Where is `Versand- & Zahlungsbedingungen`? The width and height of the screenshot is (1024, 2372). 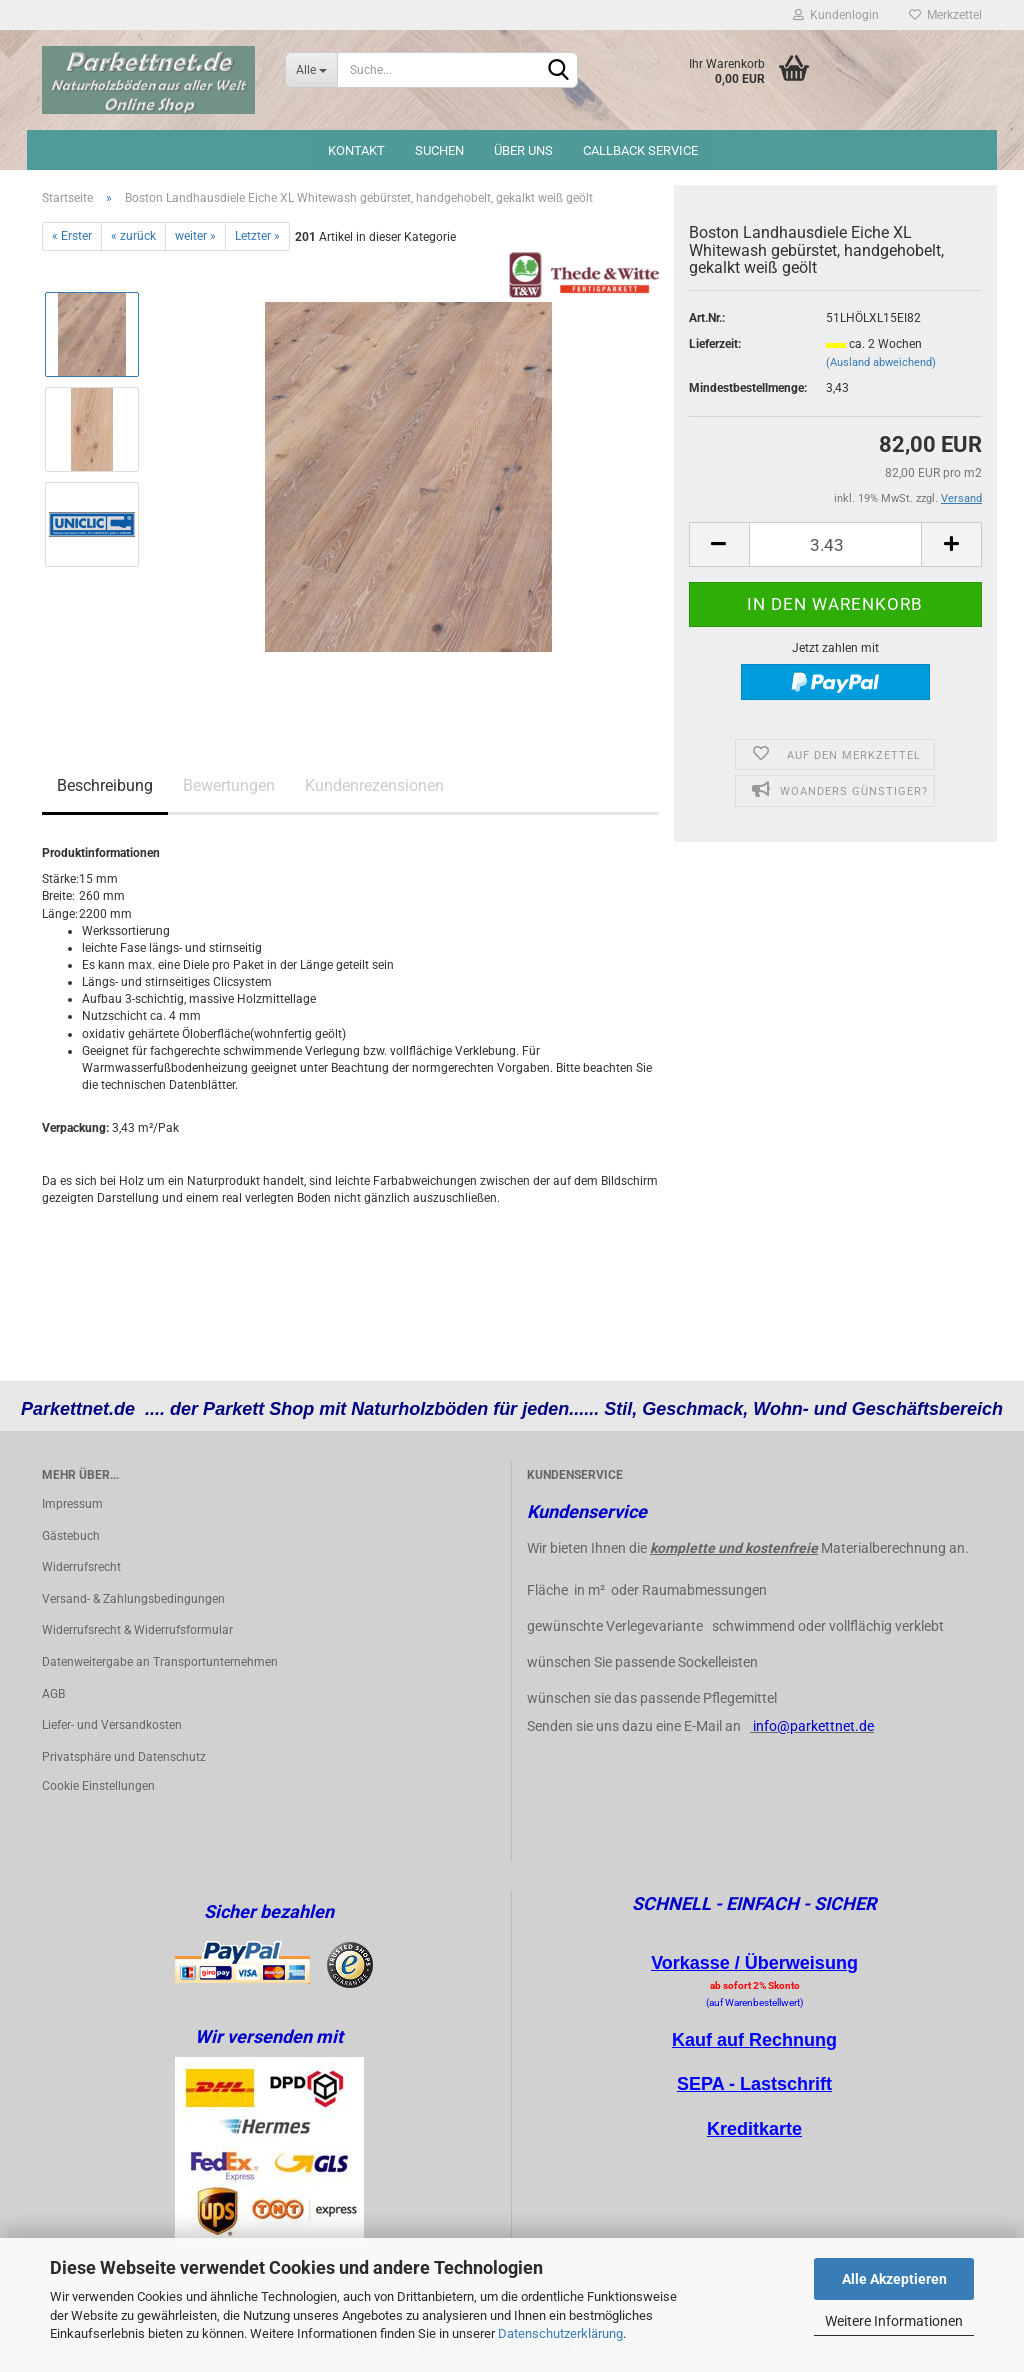 Versand- & Zahlungsbedingungen is located at coordinates (133, 1599).